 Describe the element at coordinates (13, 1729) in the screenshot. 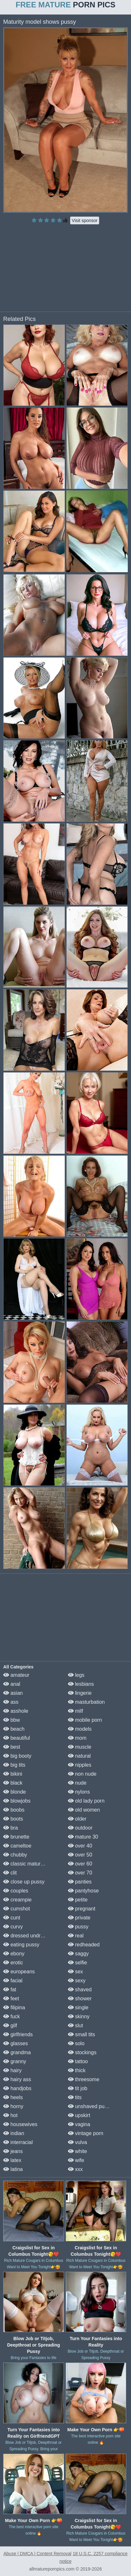

I see `beach` at that location.